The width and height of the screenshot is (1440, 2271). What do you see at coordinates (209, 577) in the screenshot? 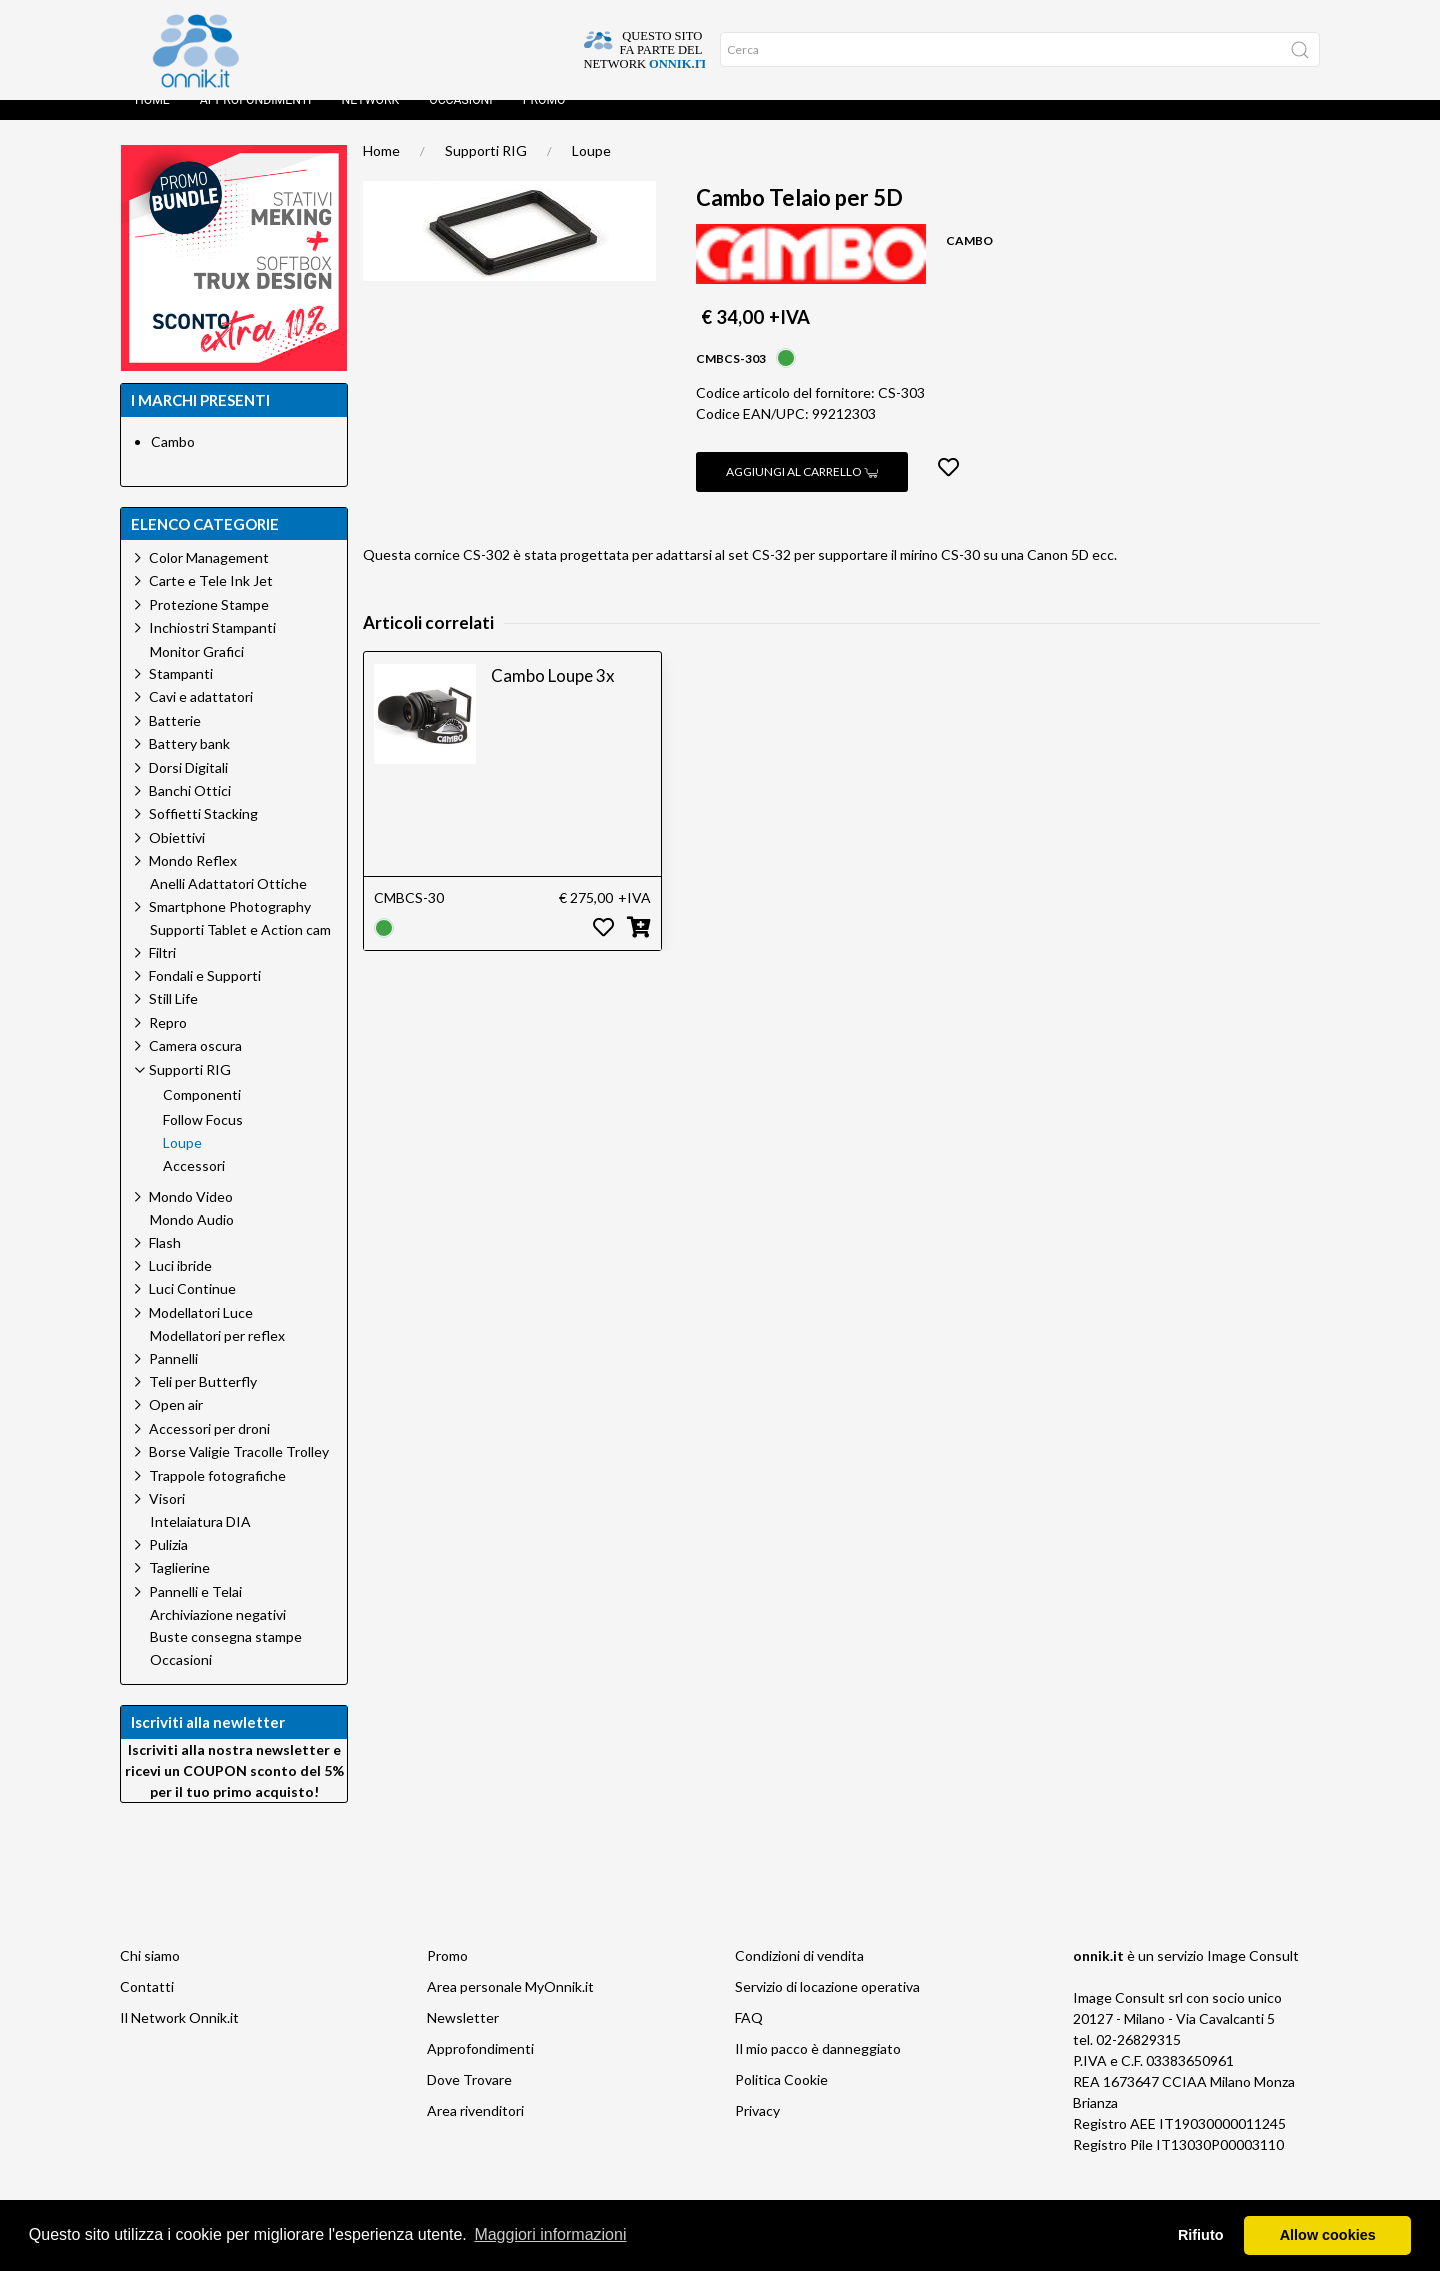
I see `Color Management` at bounding box center [209, 577].